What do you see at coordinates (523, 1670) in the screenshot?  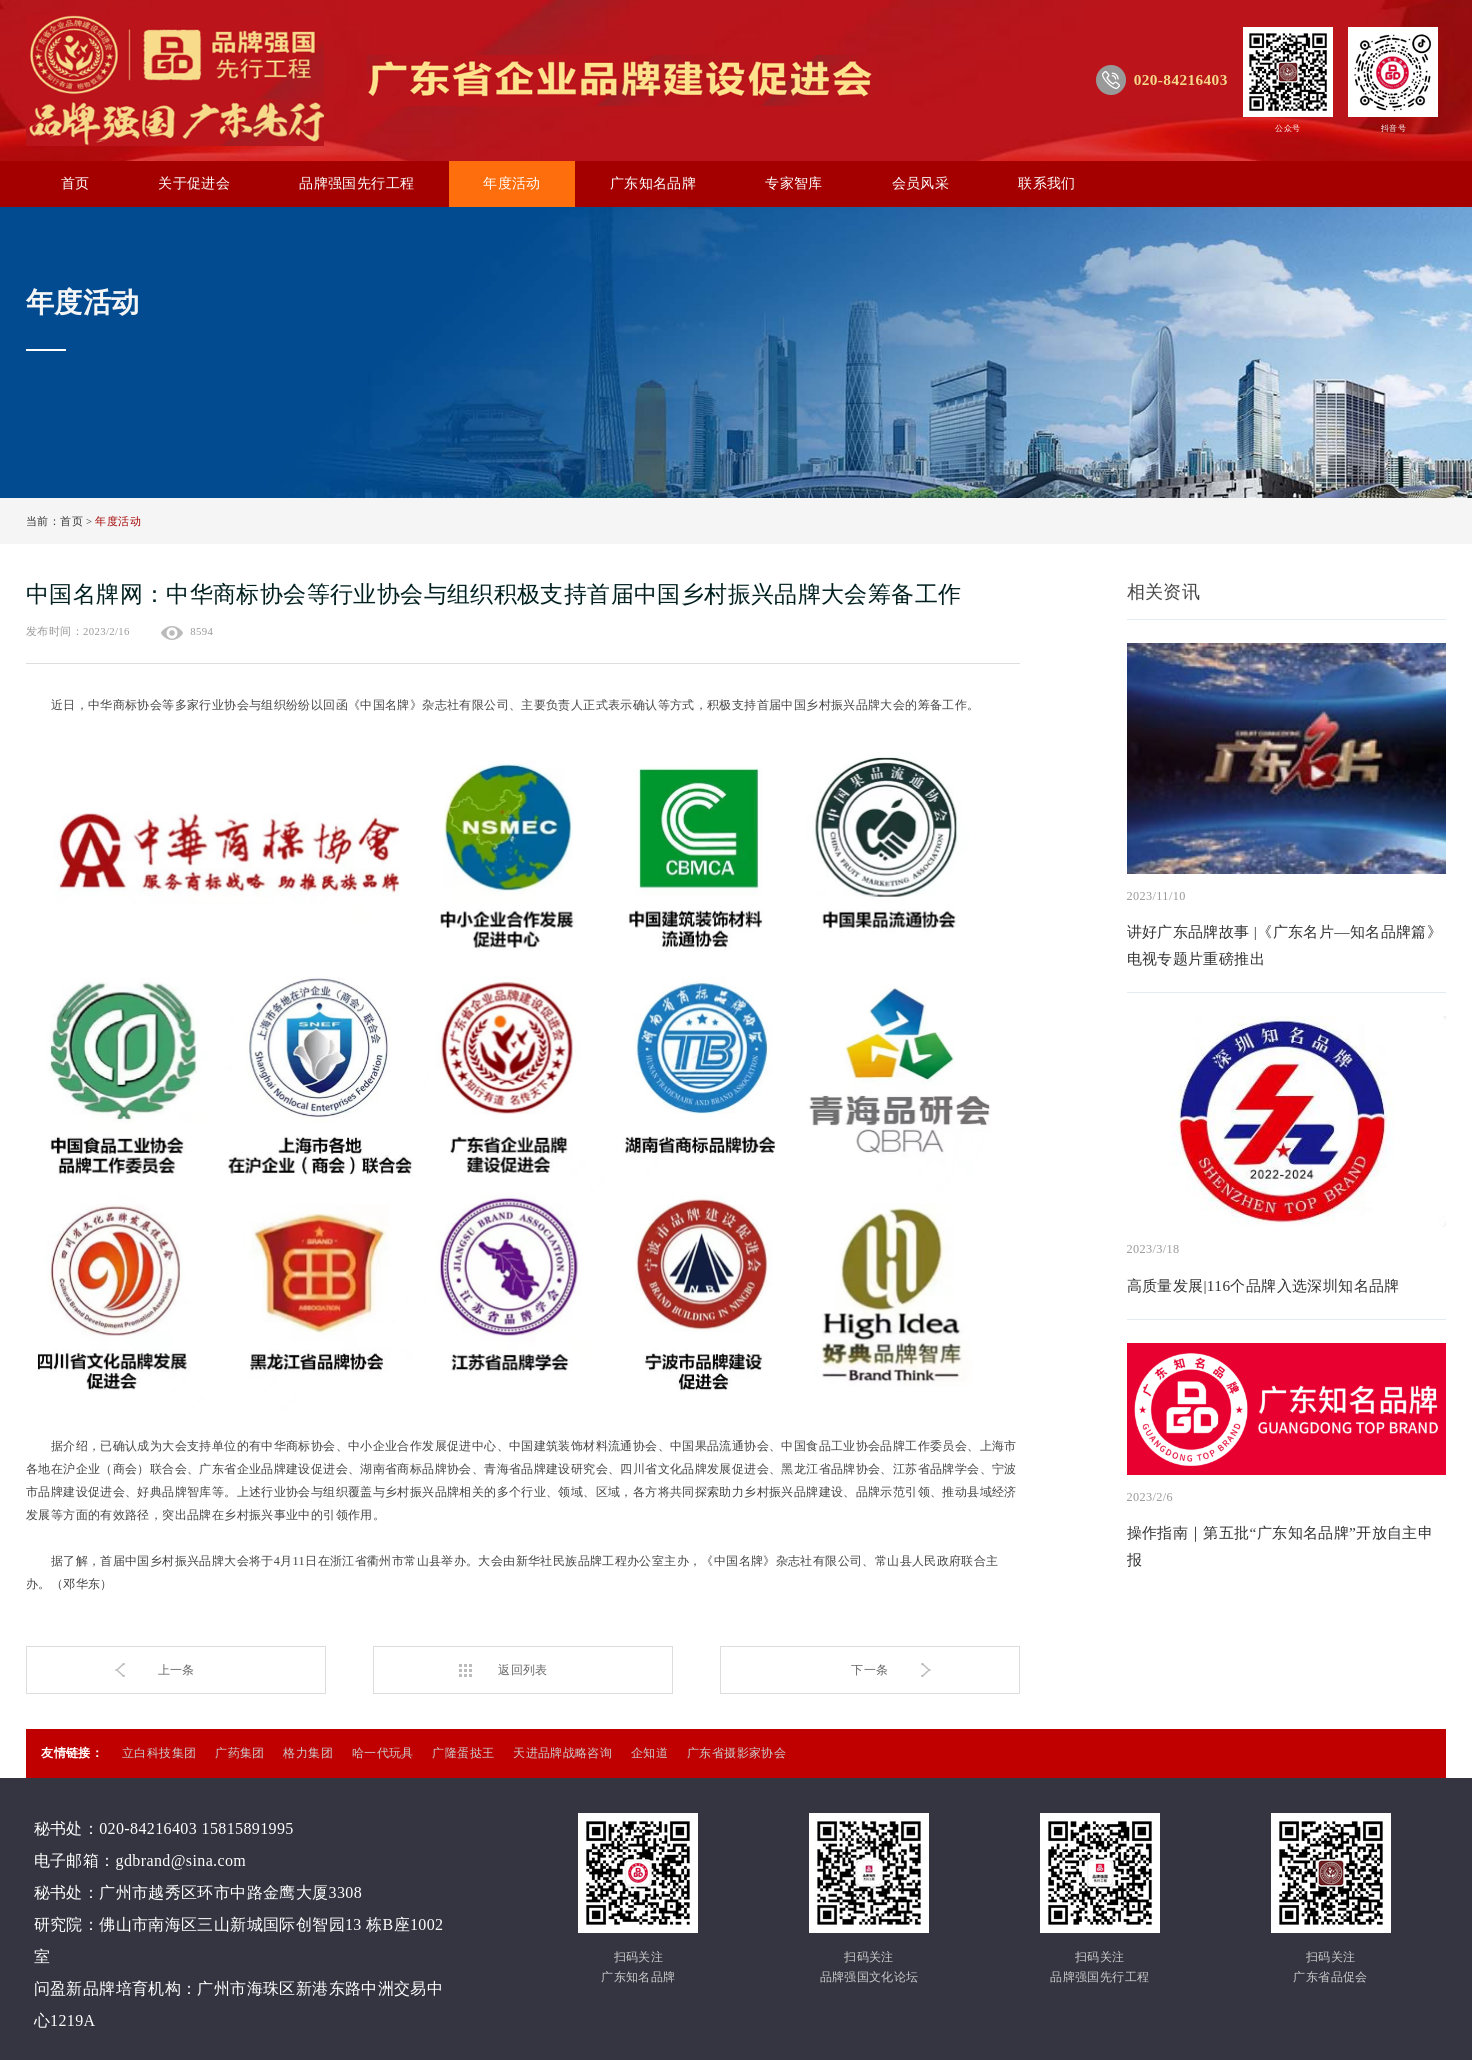 I see `返回列表` at bounding box center [523, 1670].